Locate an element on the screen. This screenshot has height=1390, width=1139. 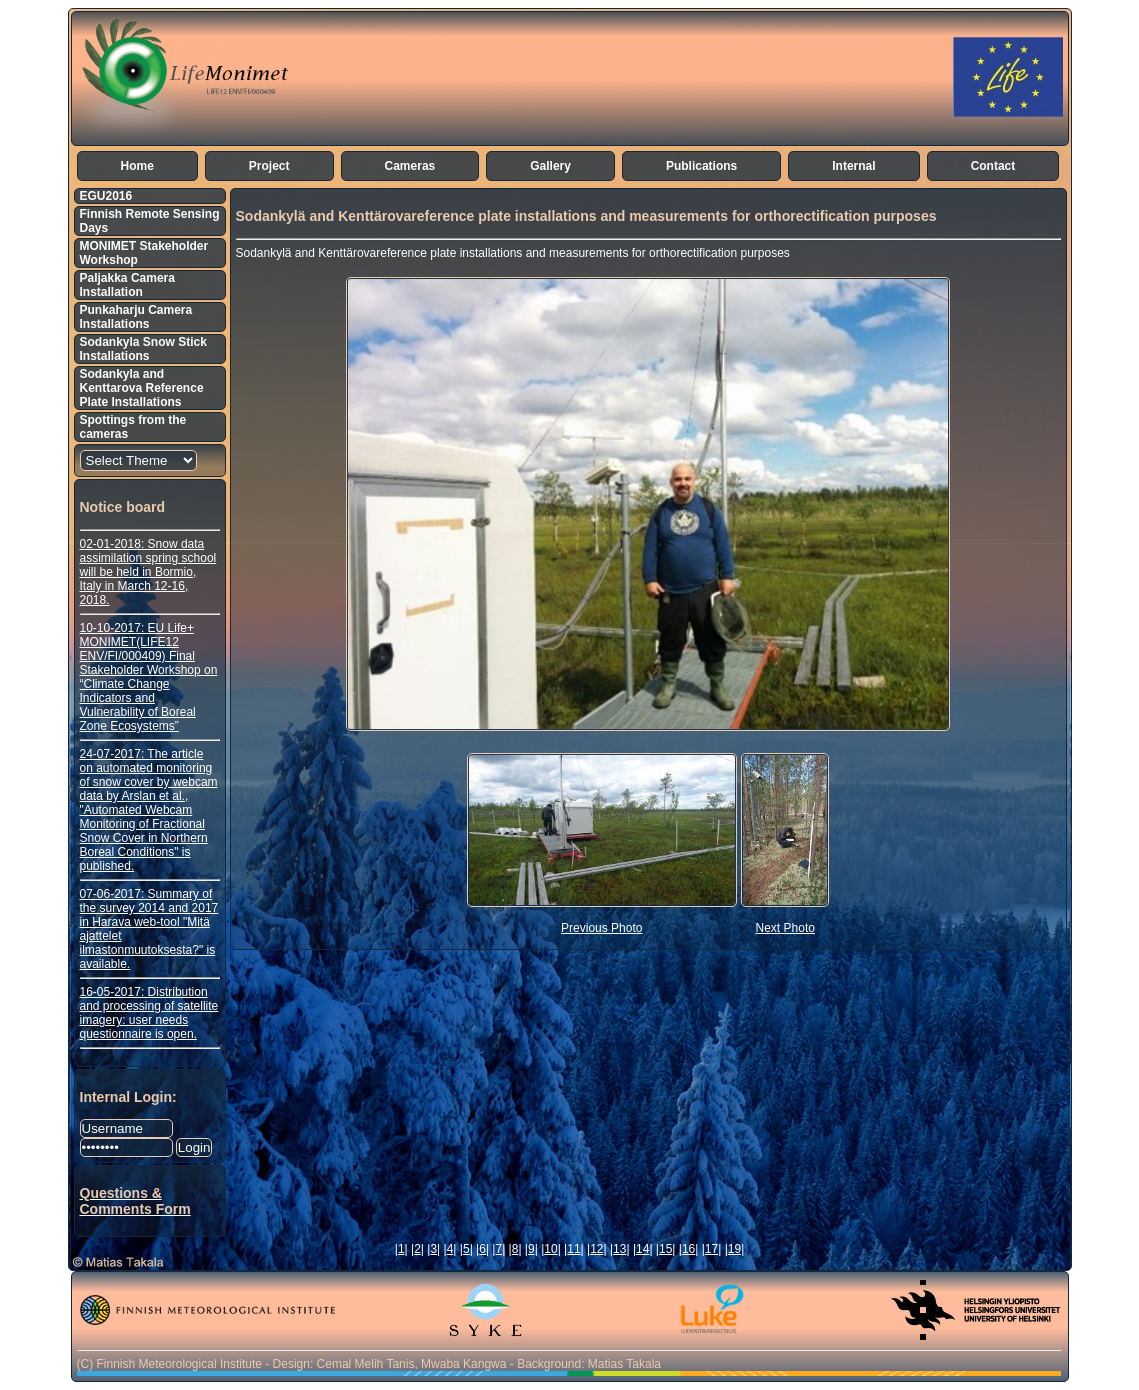
Previous Photo is located at coordinates (601, 928).